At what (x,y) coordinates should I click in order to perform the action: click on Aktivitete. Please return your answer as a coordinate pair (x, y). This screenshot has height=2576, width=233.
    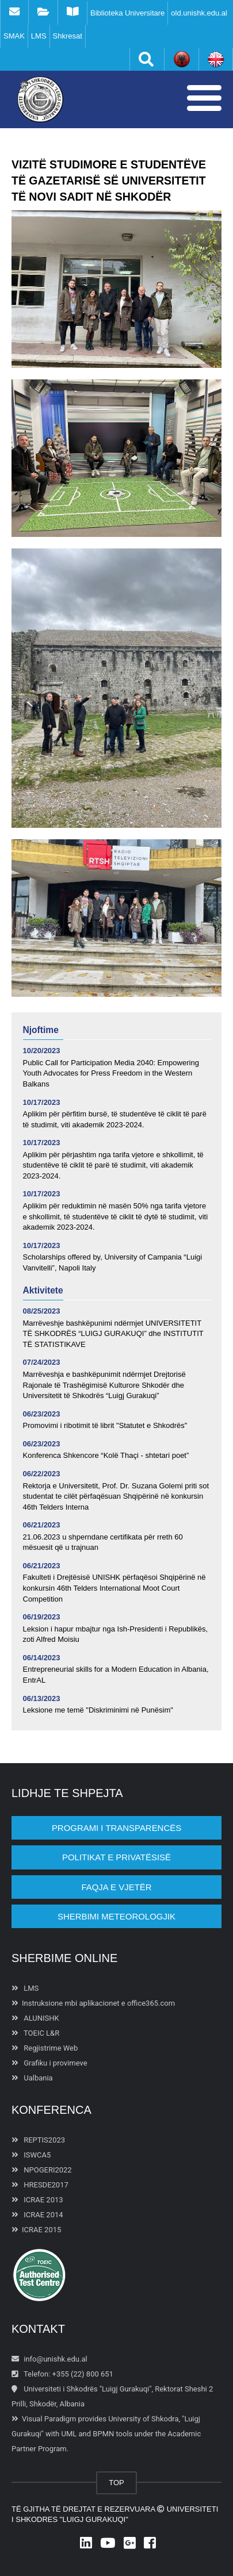
    Looking at the image, I should click on (43, 1290).